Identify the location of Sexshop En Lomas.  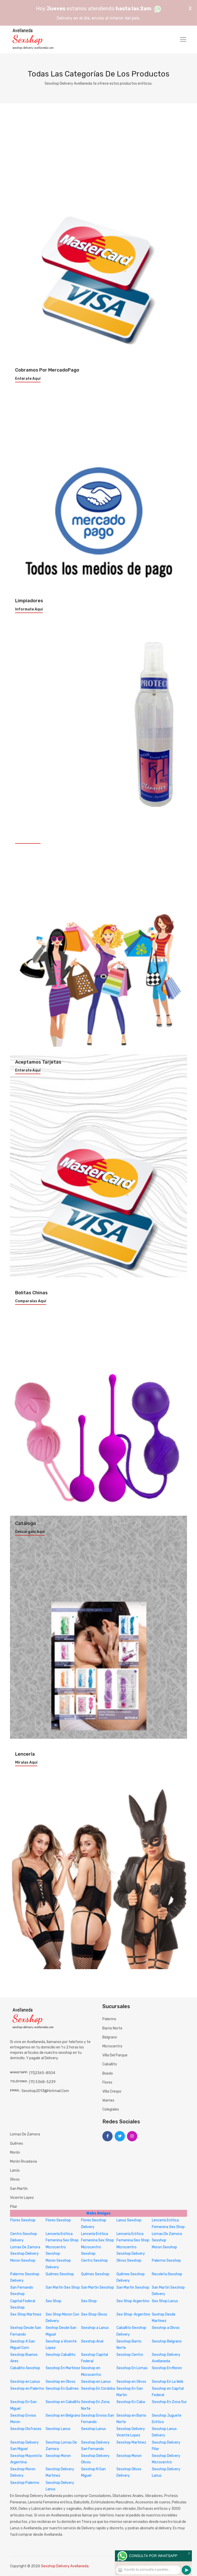
(131, 2368).